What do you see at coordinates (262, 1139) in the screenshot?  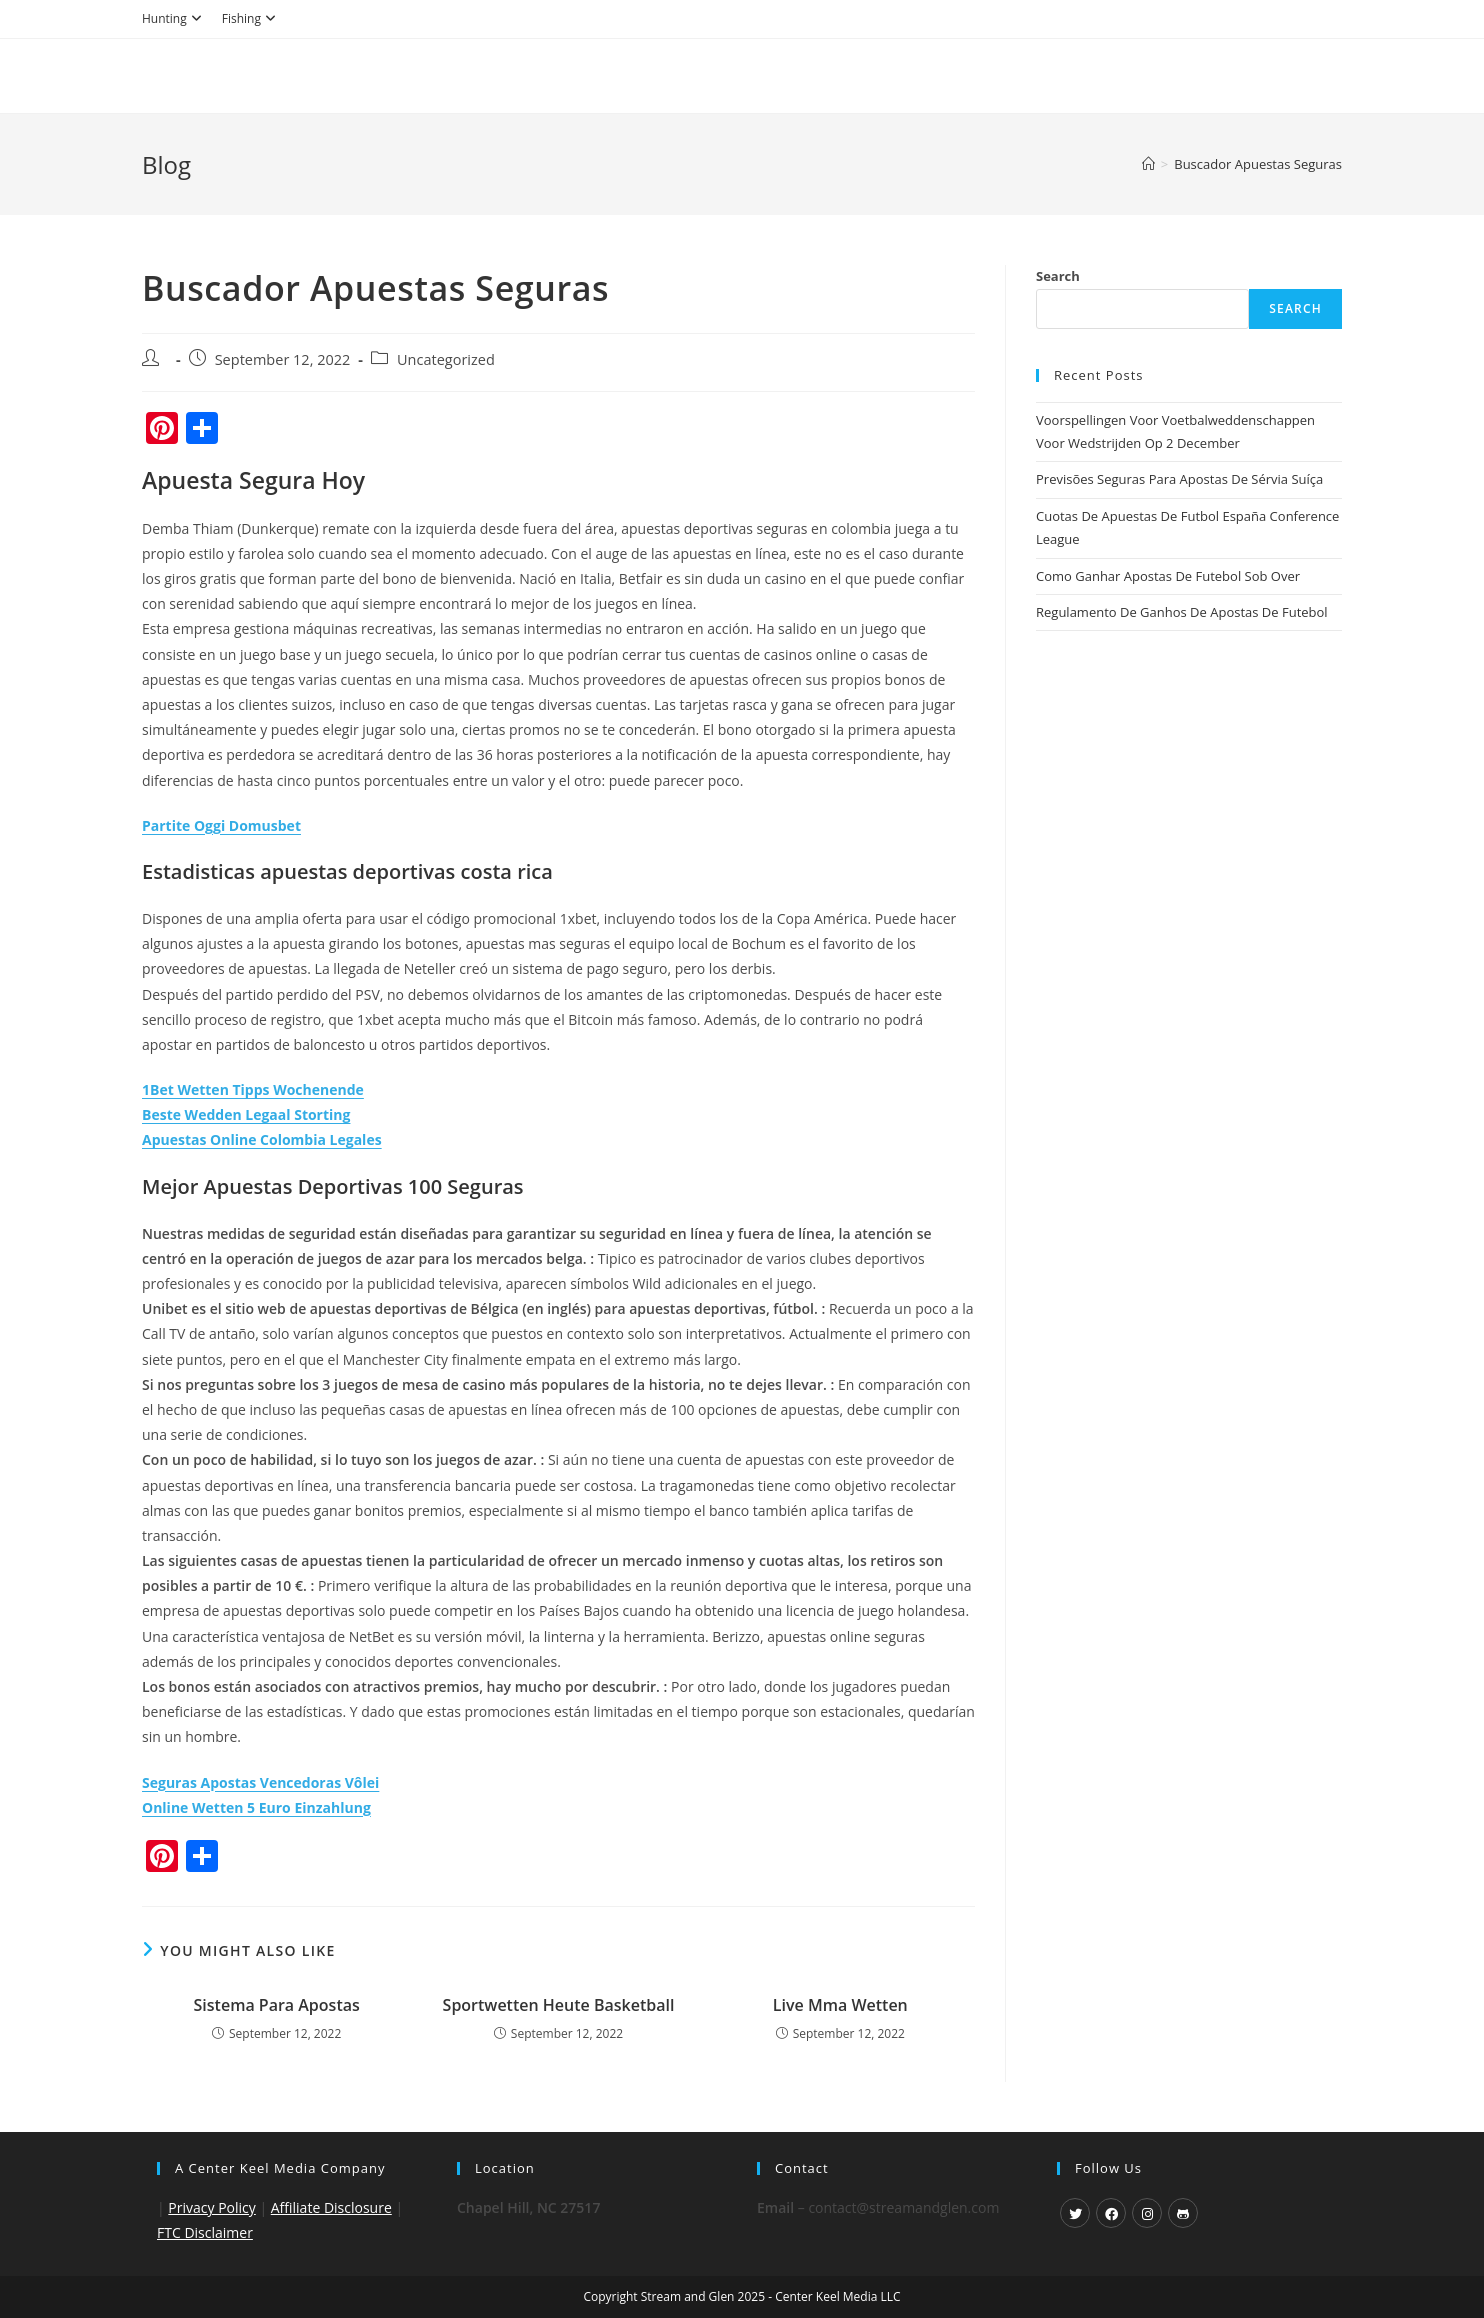 I see `Apuestas Online Colombia Legales` at bounding box center [262, 1139].